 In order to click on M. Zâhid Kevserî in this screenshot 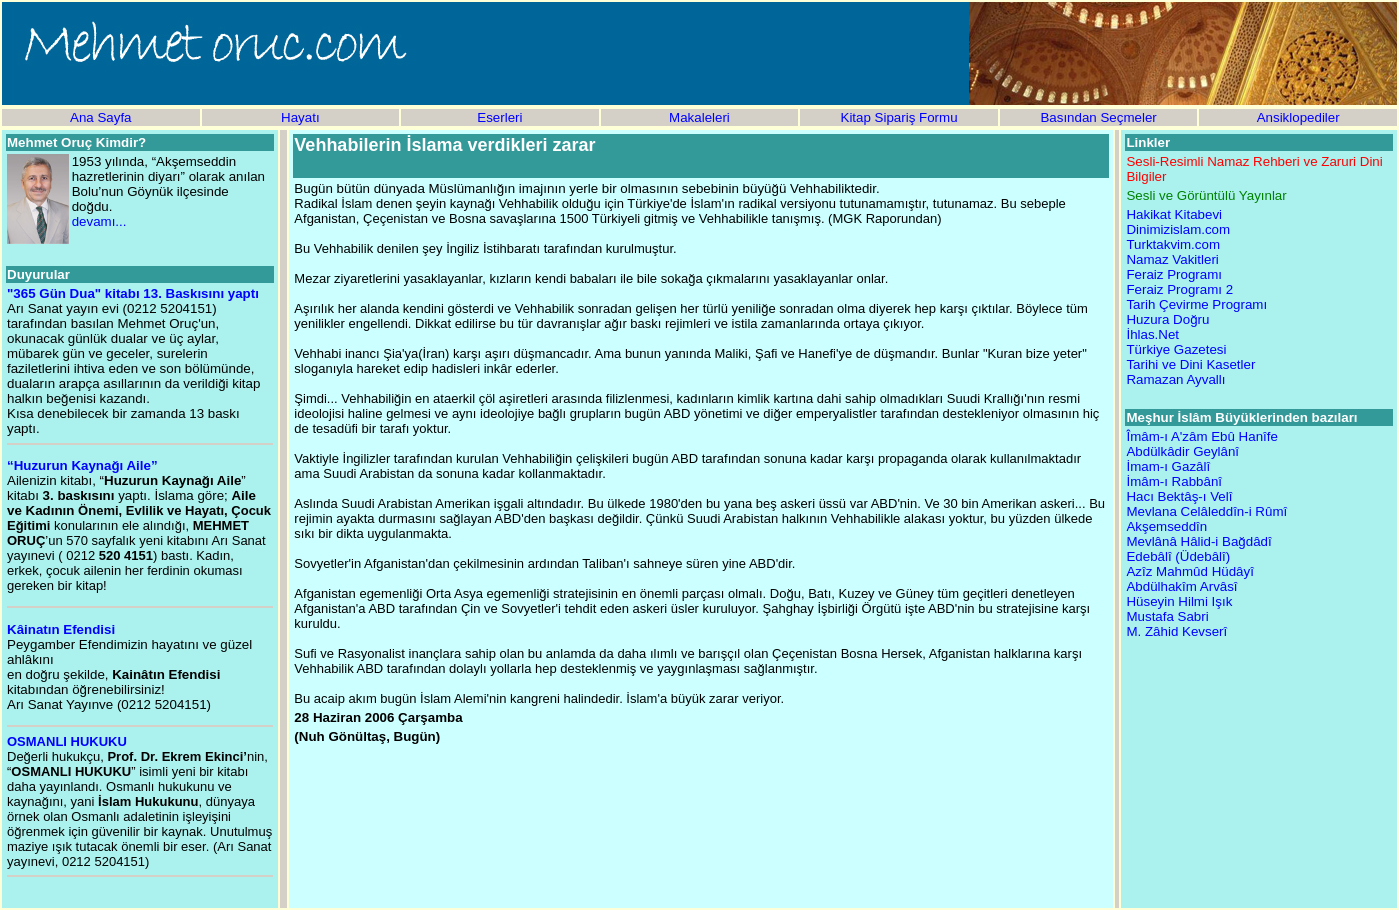, I will do `click(1176, 631)`.